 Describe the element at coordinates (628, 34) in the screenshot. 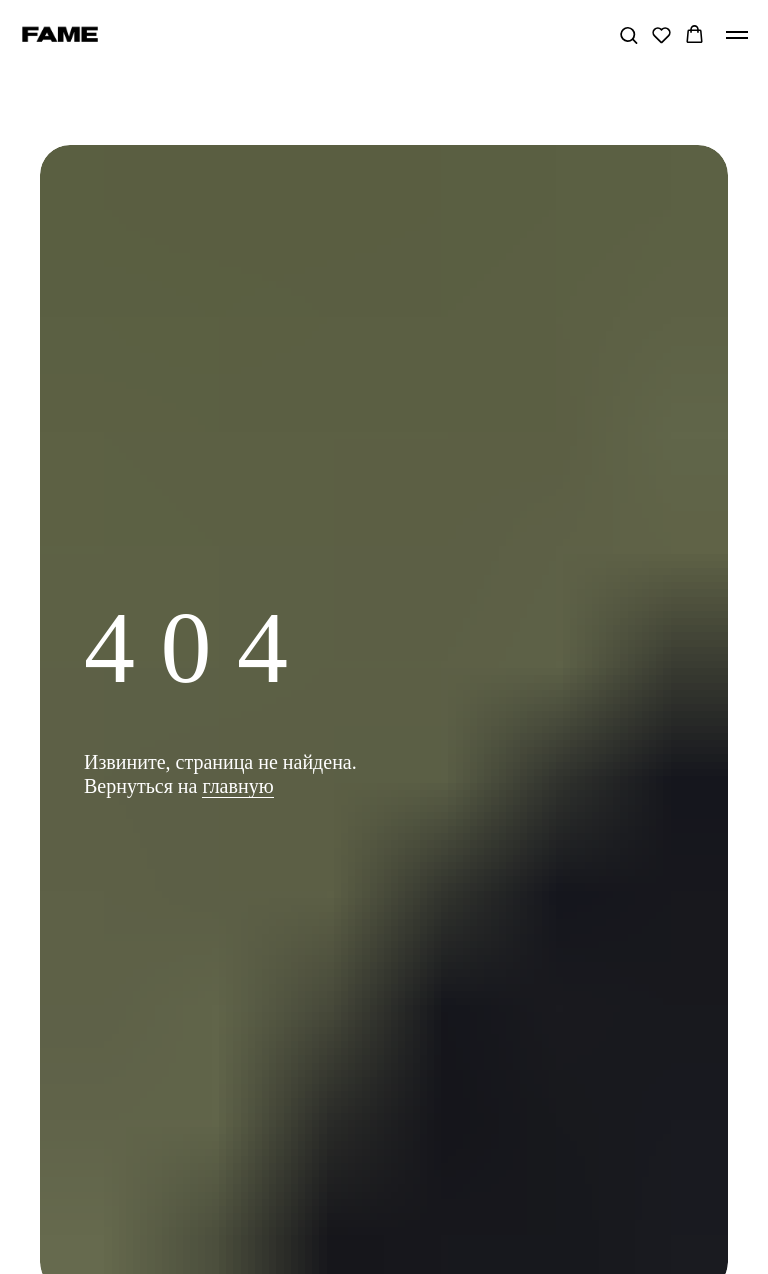

I see `[button]` at that location.